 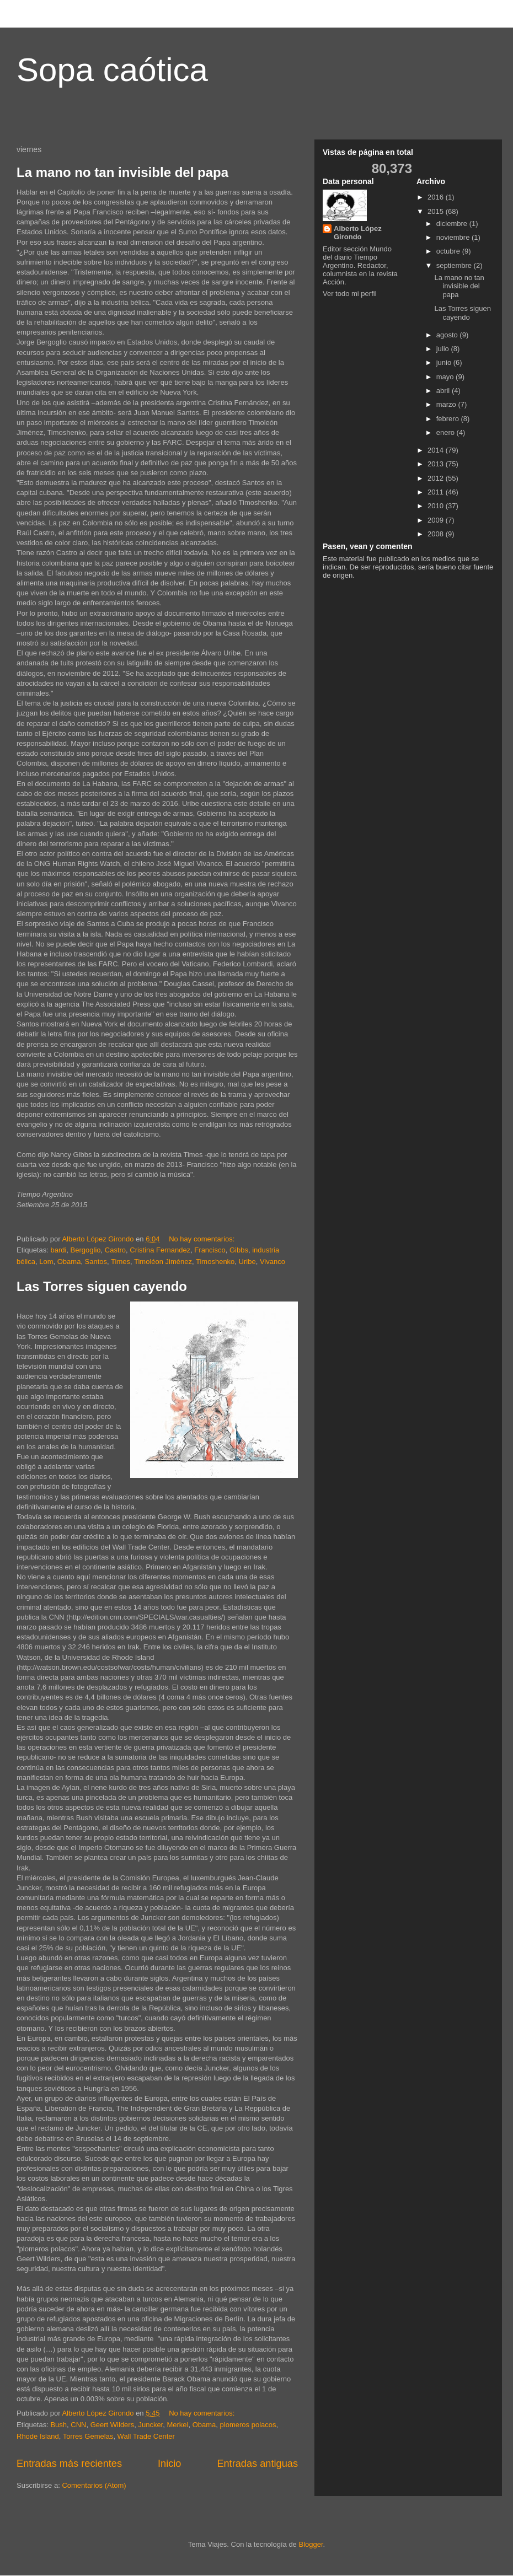 What do you see at coordinates (437, 464) in the screenshot?
I see `2013` at bounding box center [437, 464].